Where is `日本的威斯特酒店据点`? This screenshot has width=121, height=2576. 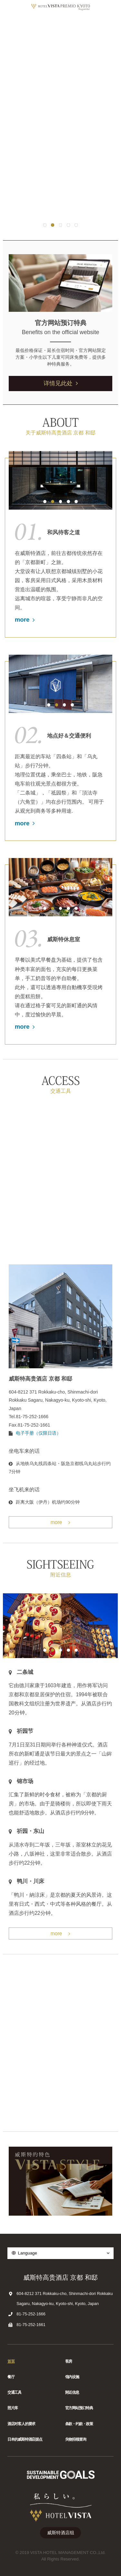
日本的威斯特酒店据点 is located at coordinates (24, 2439).